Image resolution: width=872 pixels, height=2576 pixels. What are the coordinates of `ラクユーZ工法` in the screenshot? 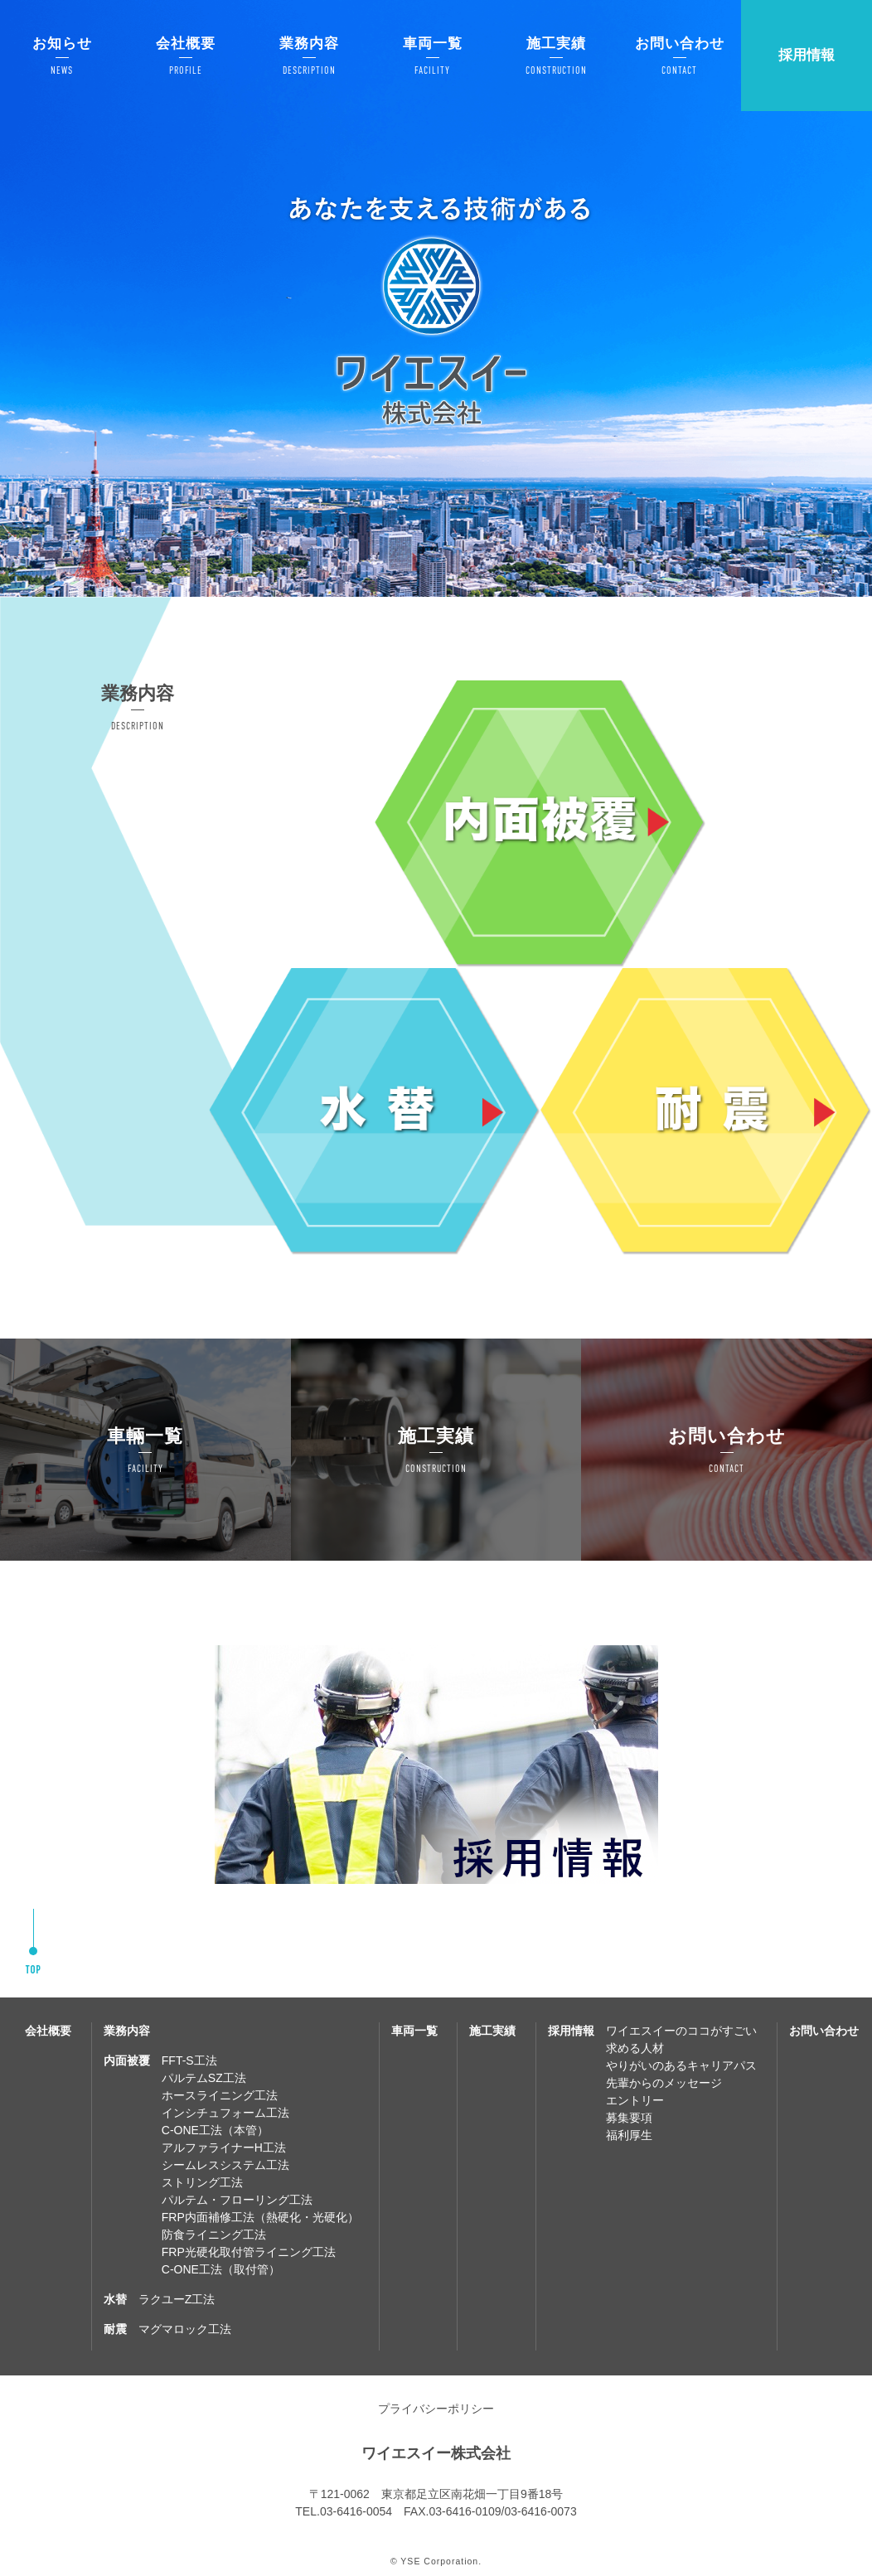 It's located at (177, 2299).